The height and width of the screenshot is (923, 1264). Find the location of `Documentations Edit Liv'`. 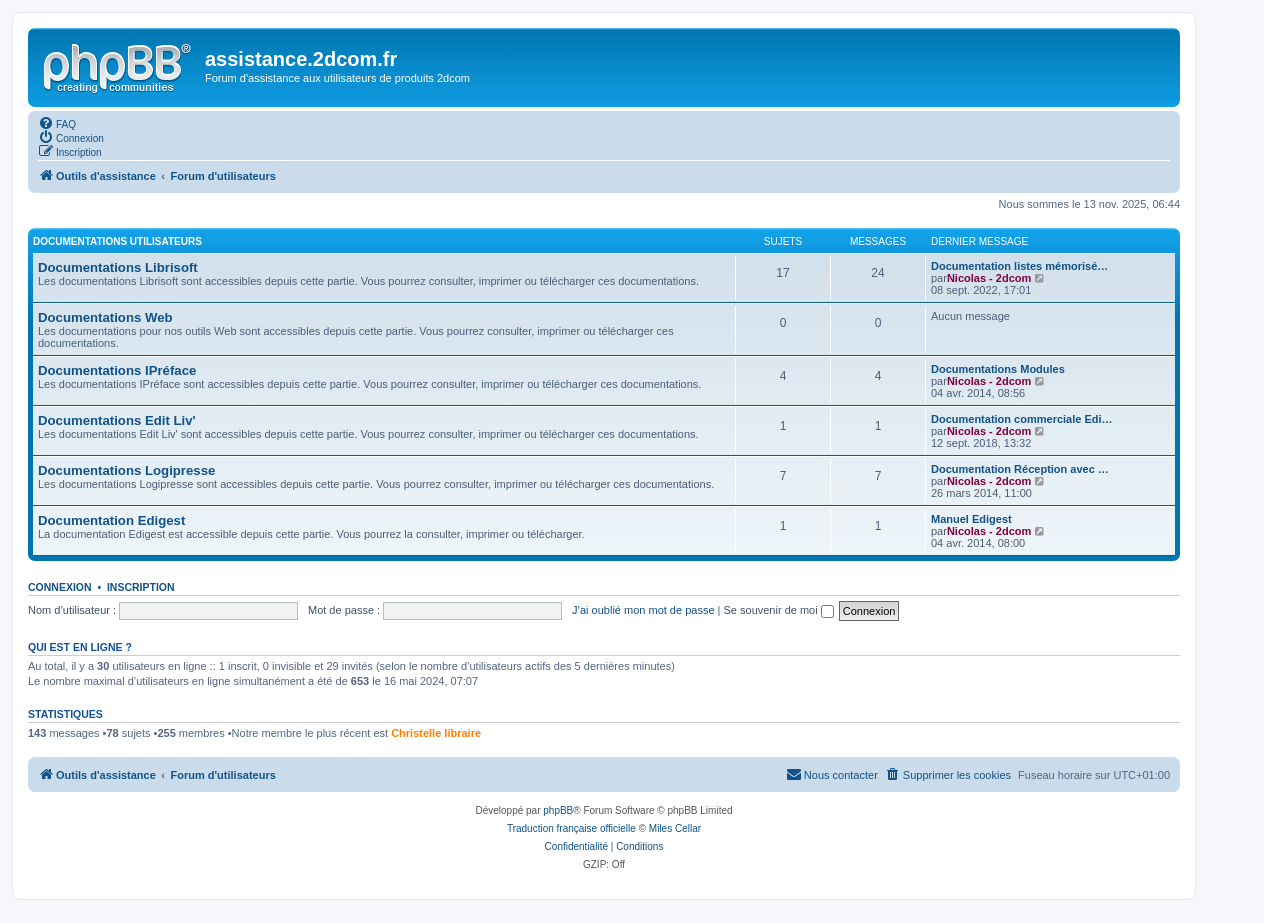

Documentations Edit Liv' is located at coordinates (117, 420).